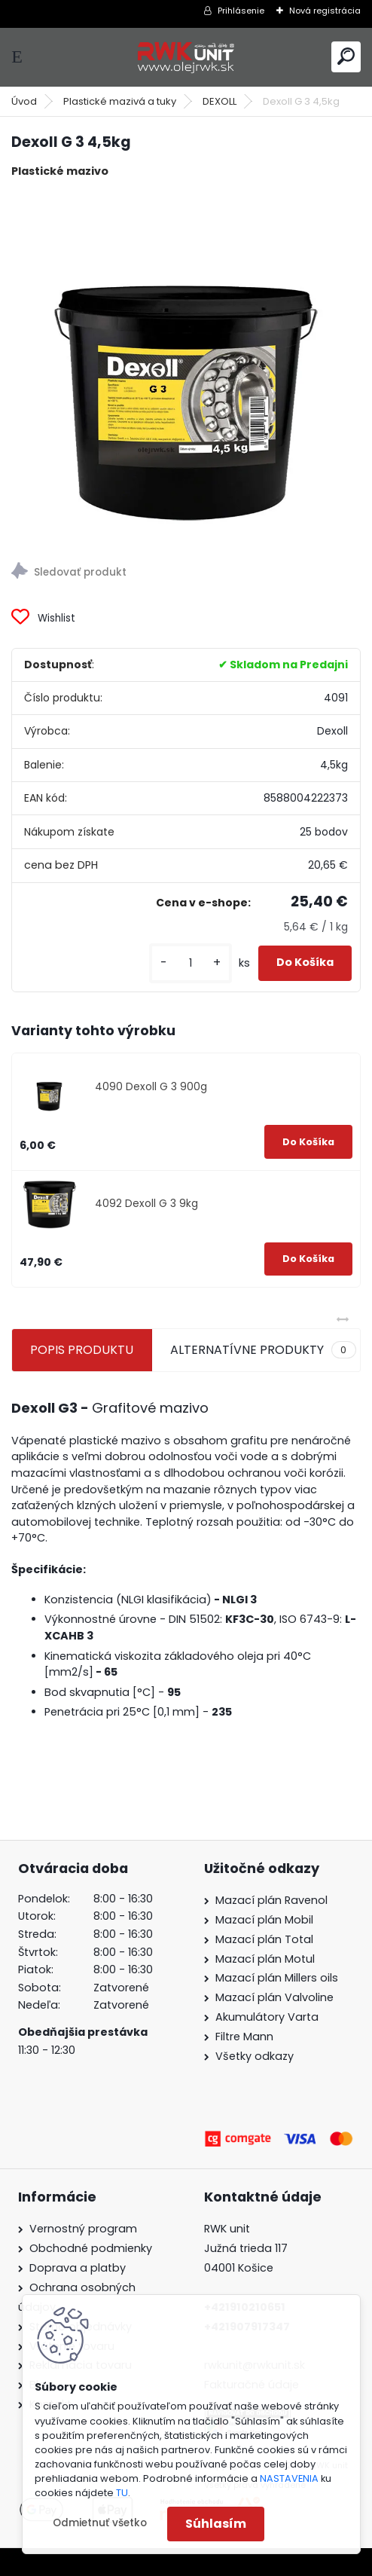  I want to click on Všetky odkazy, so click(254, 2056).